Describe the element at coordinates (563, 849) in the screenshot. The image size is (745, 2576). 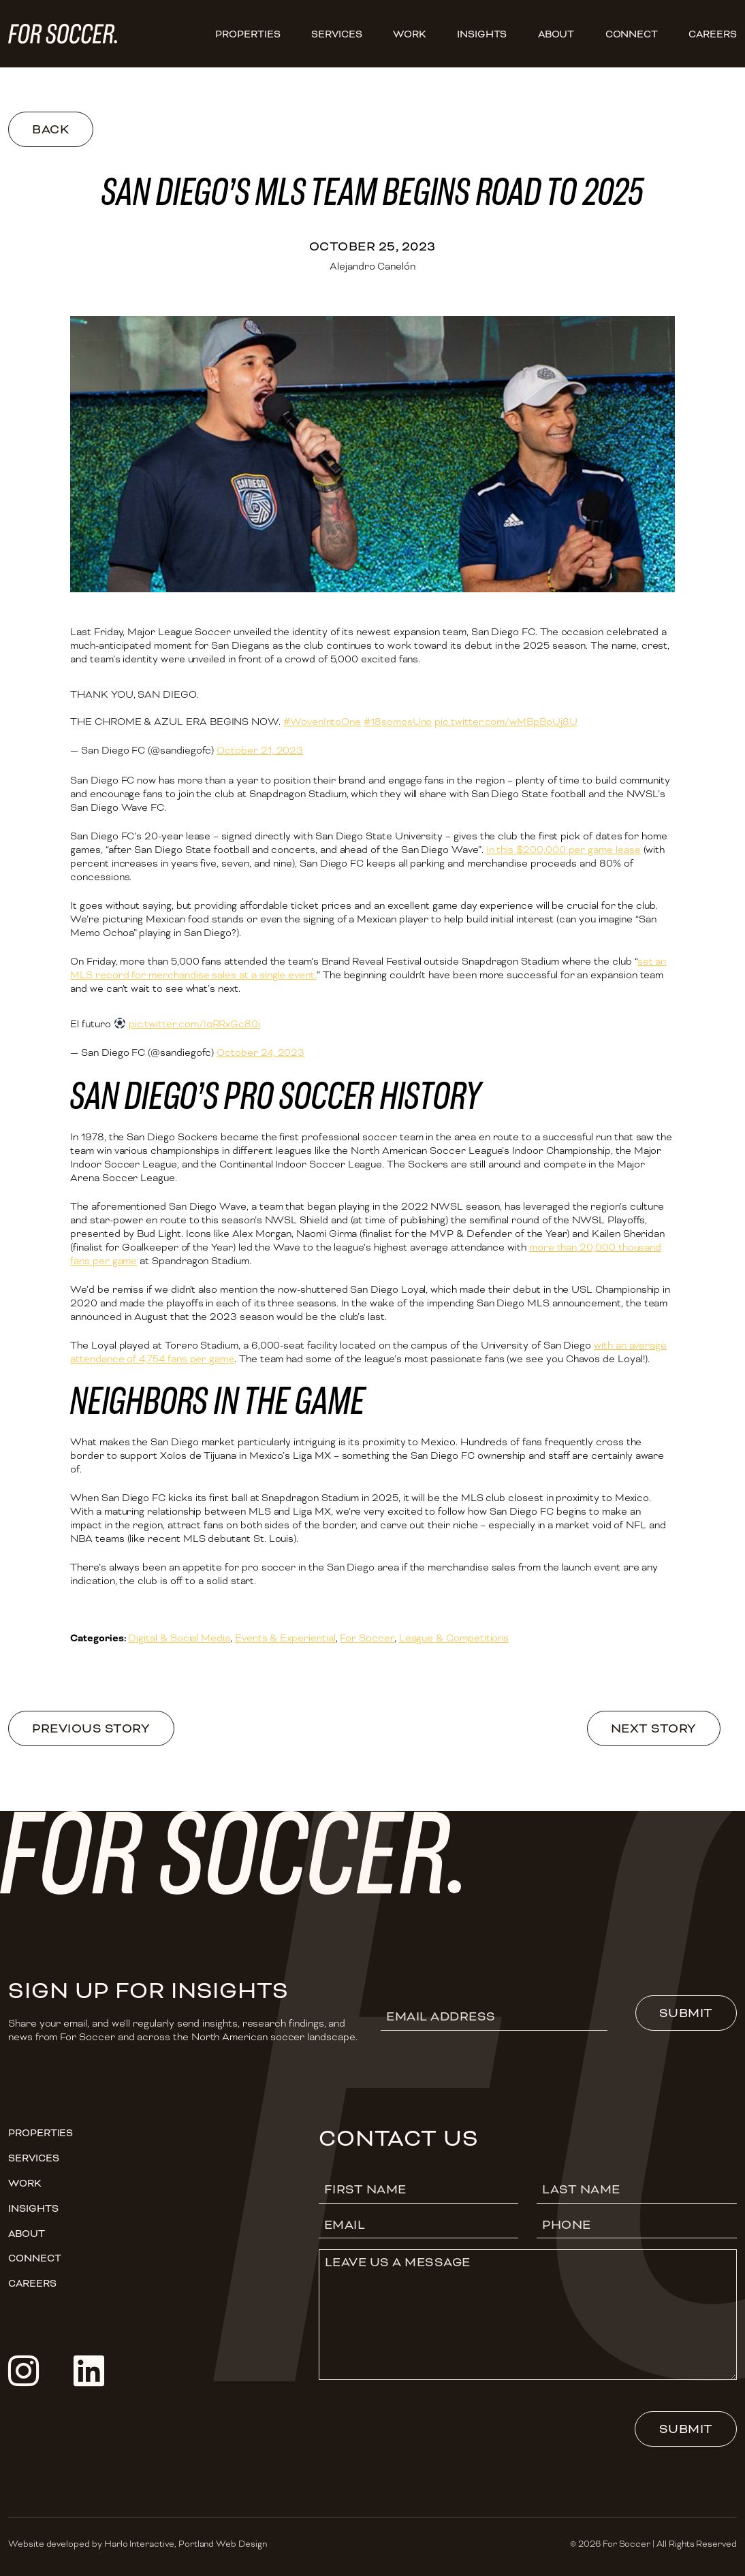
I see `In this $200,000 per game lease` at that location.